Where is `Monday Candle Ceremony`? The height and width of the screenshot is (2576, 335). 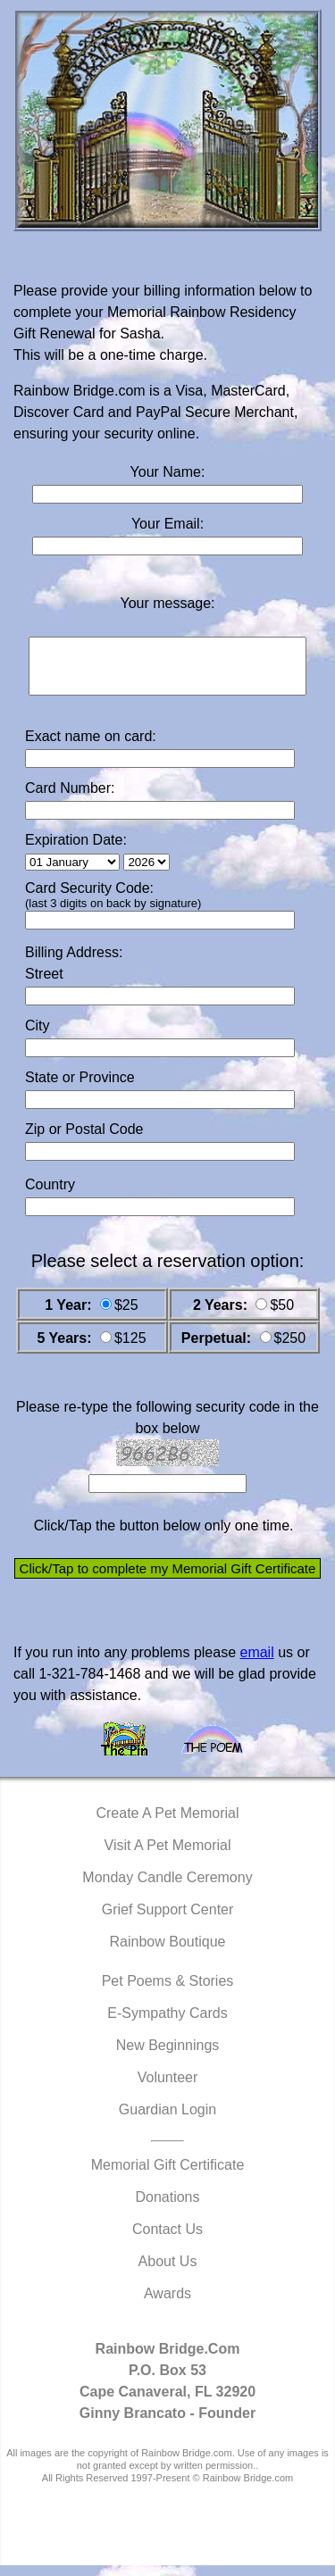
Monday Candle Ceremony is located at coordinates (167, 1888).